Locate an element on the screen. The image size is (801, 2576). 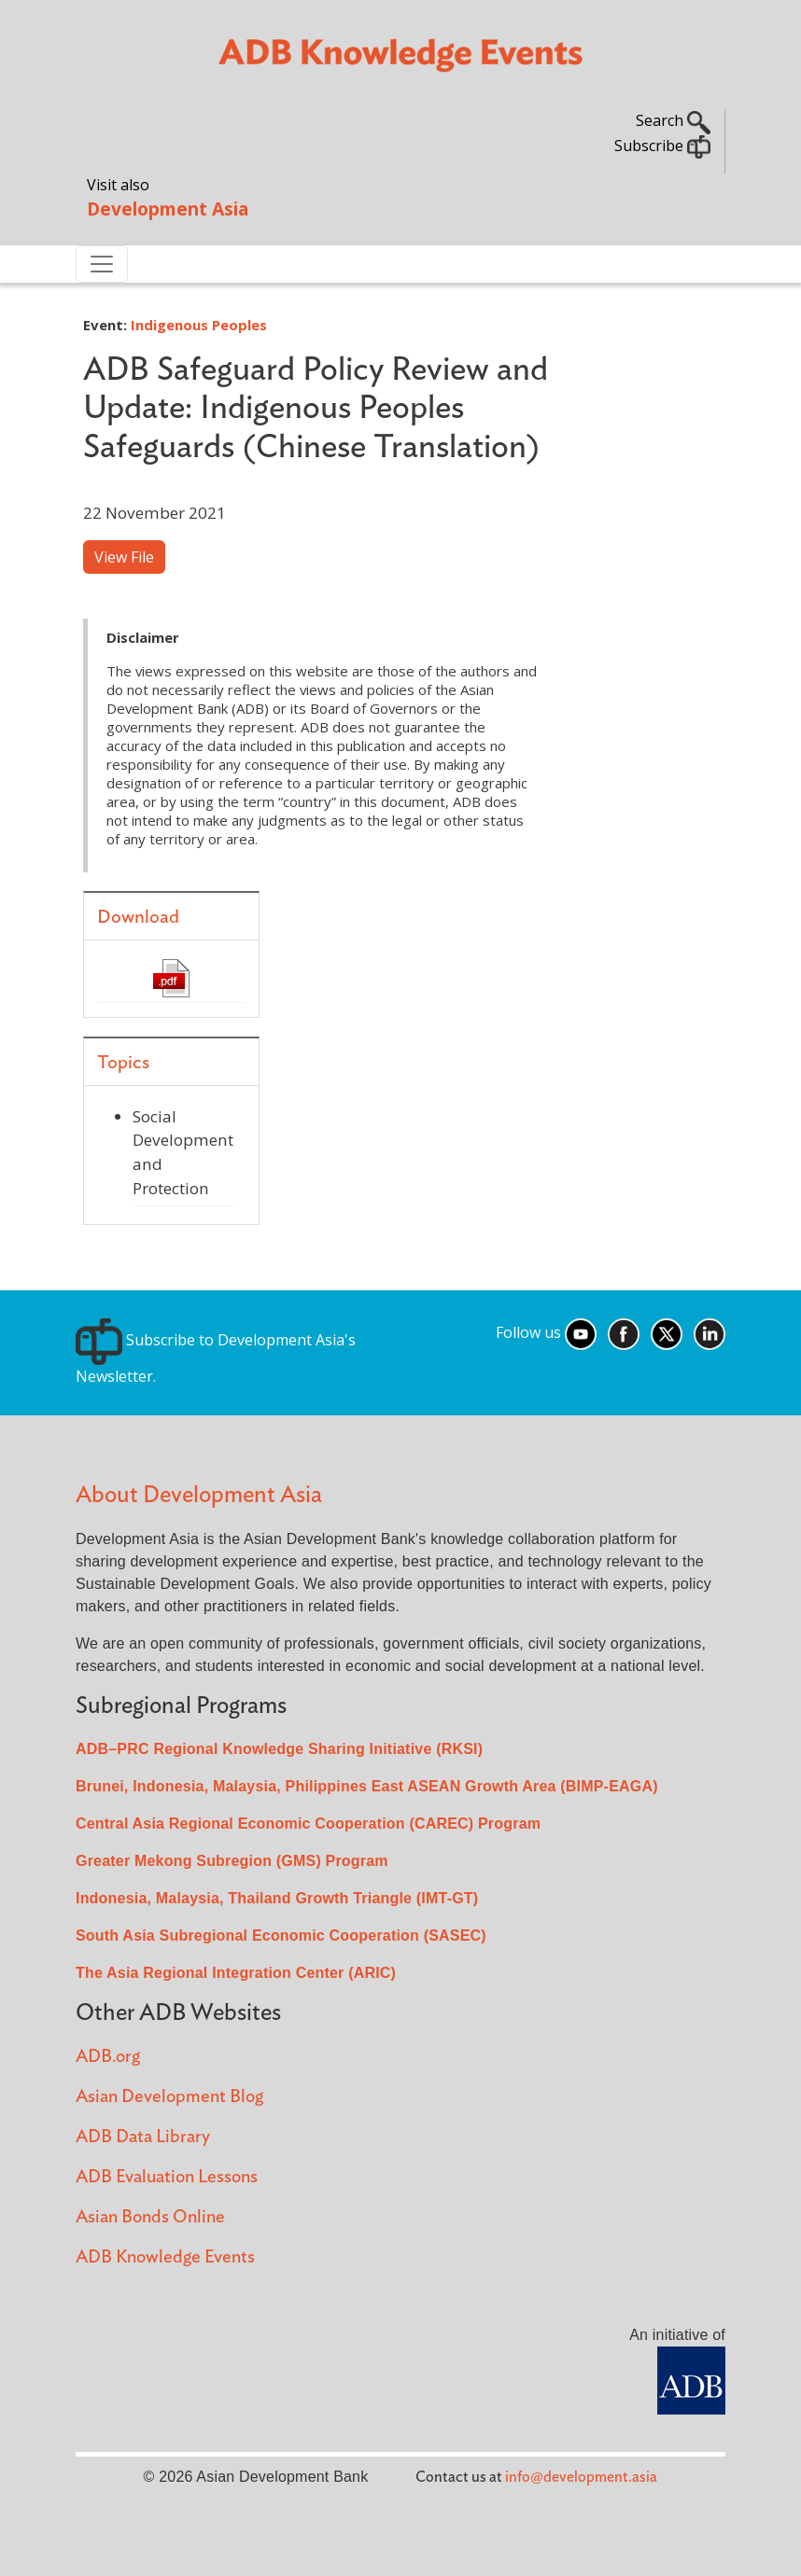
Asian Development Blog is located at coordinates (169, 2097).